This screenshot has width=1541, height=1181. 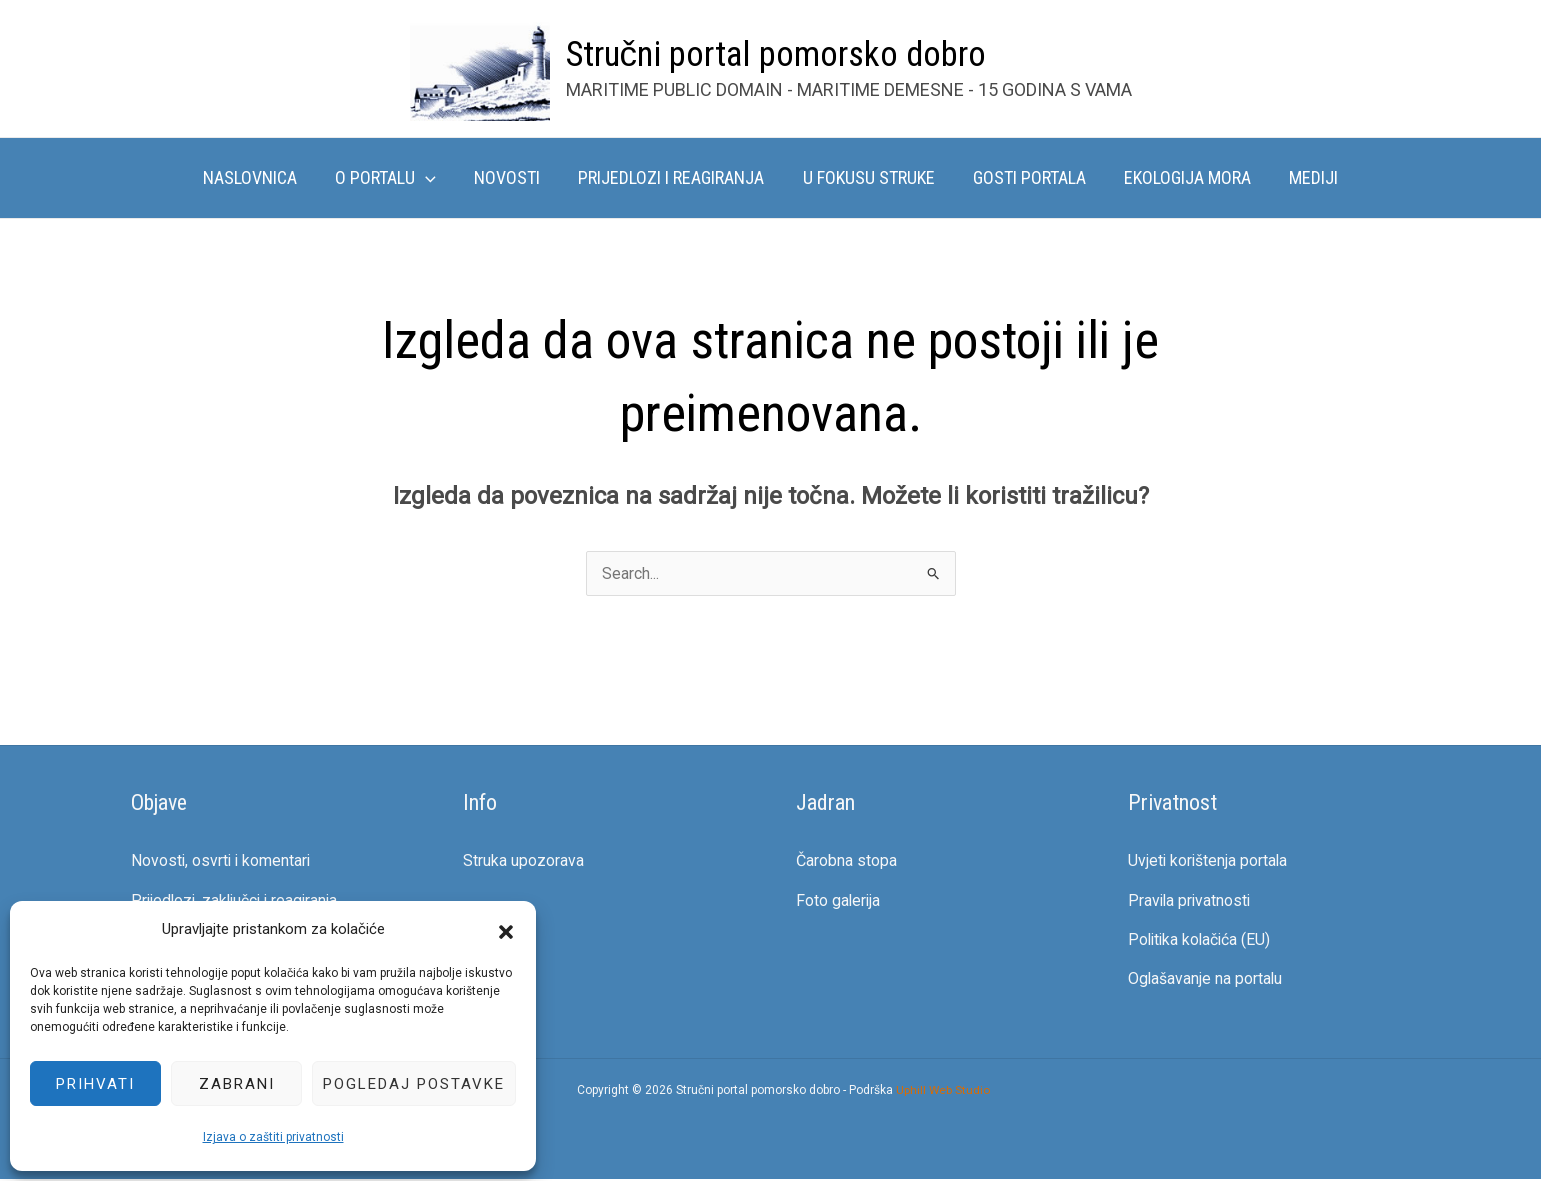 What do you see at coordinates (222, 860) in the screenshot?
I see `Novosti, osvrti i komentari` at bounding box center [222, 860].